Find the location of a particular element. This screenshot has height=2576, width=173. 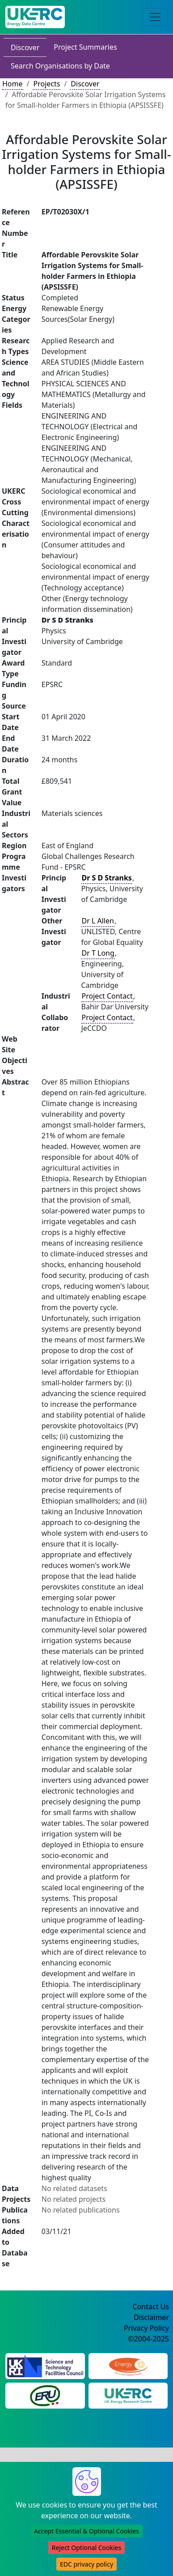

Search Organisations by Date is located at coordinates (60, 66).